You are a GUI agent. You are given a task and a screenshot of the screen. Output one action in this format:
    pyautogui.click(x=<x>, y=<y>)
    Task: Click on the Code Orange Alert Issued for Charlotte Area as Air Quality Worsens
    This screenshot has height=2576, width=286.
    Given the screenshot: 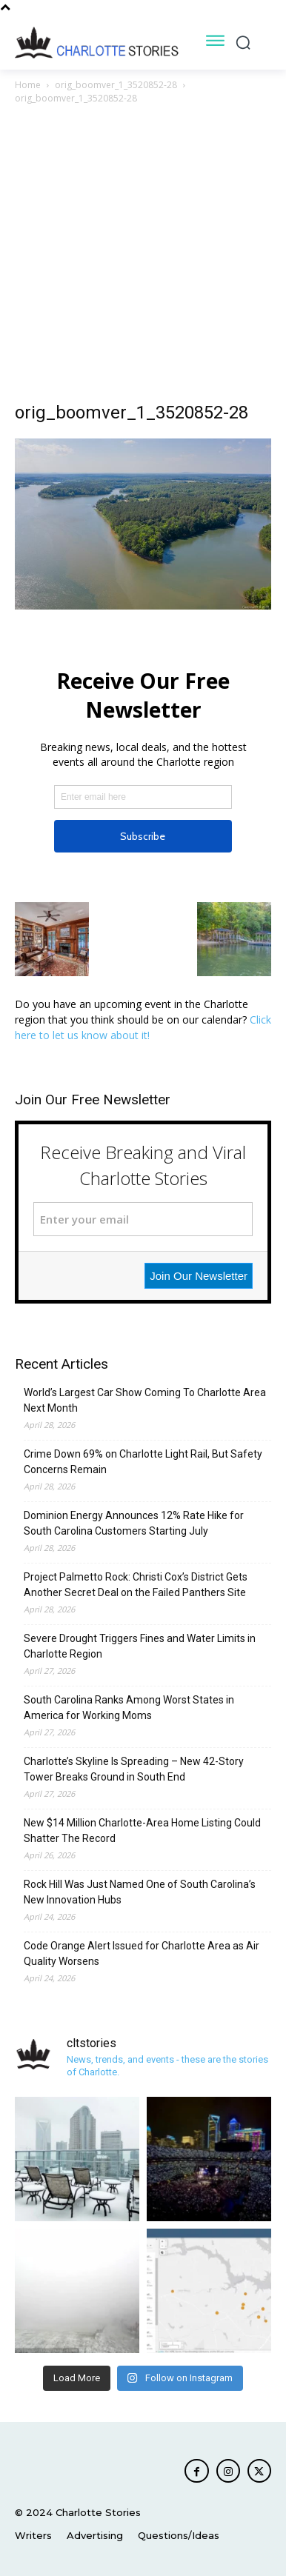 What is the action you would take?
    pyautogui.click(x=141, y=1953)
    